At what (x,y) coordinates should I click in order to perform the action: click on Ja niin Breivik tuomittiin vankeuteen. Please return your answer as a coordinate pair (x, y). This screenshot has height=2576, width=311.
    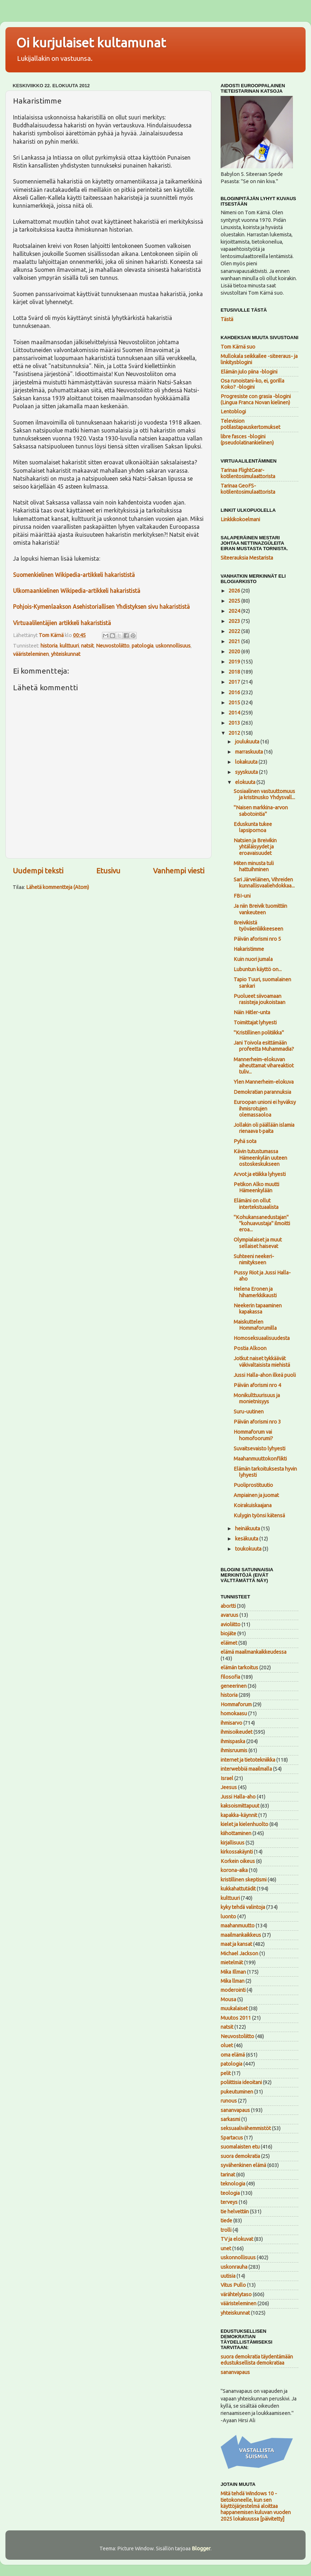
    Looking at the image, I should click on (260, 909).